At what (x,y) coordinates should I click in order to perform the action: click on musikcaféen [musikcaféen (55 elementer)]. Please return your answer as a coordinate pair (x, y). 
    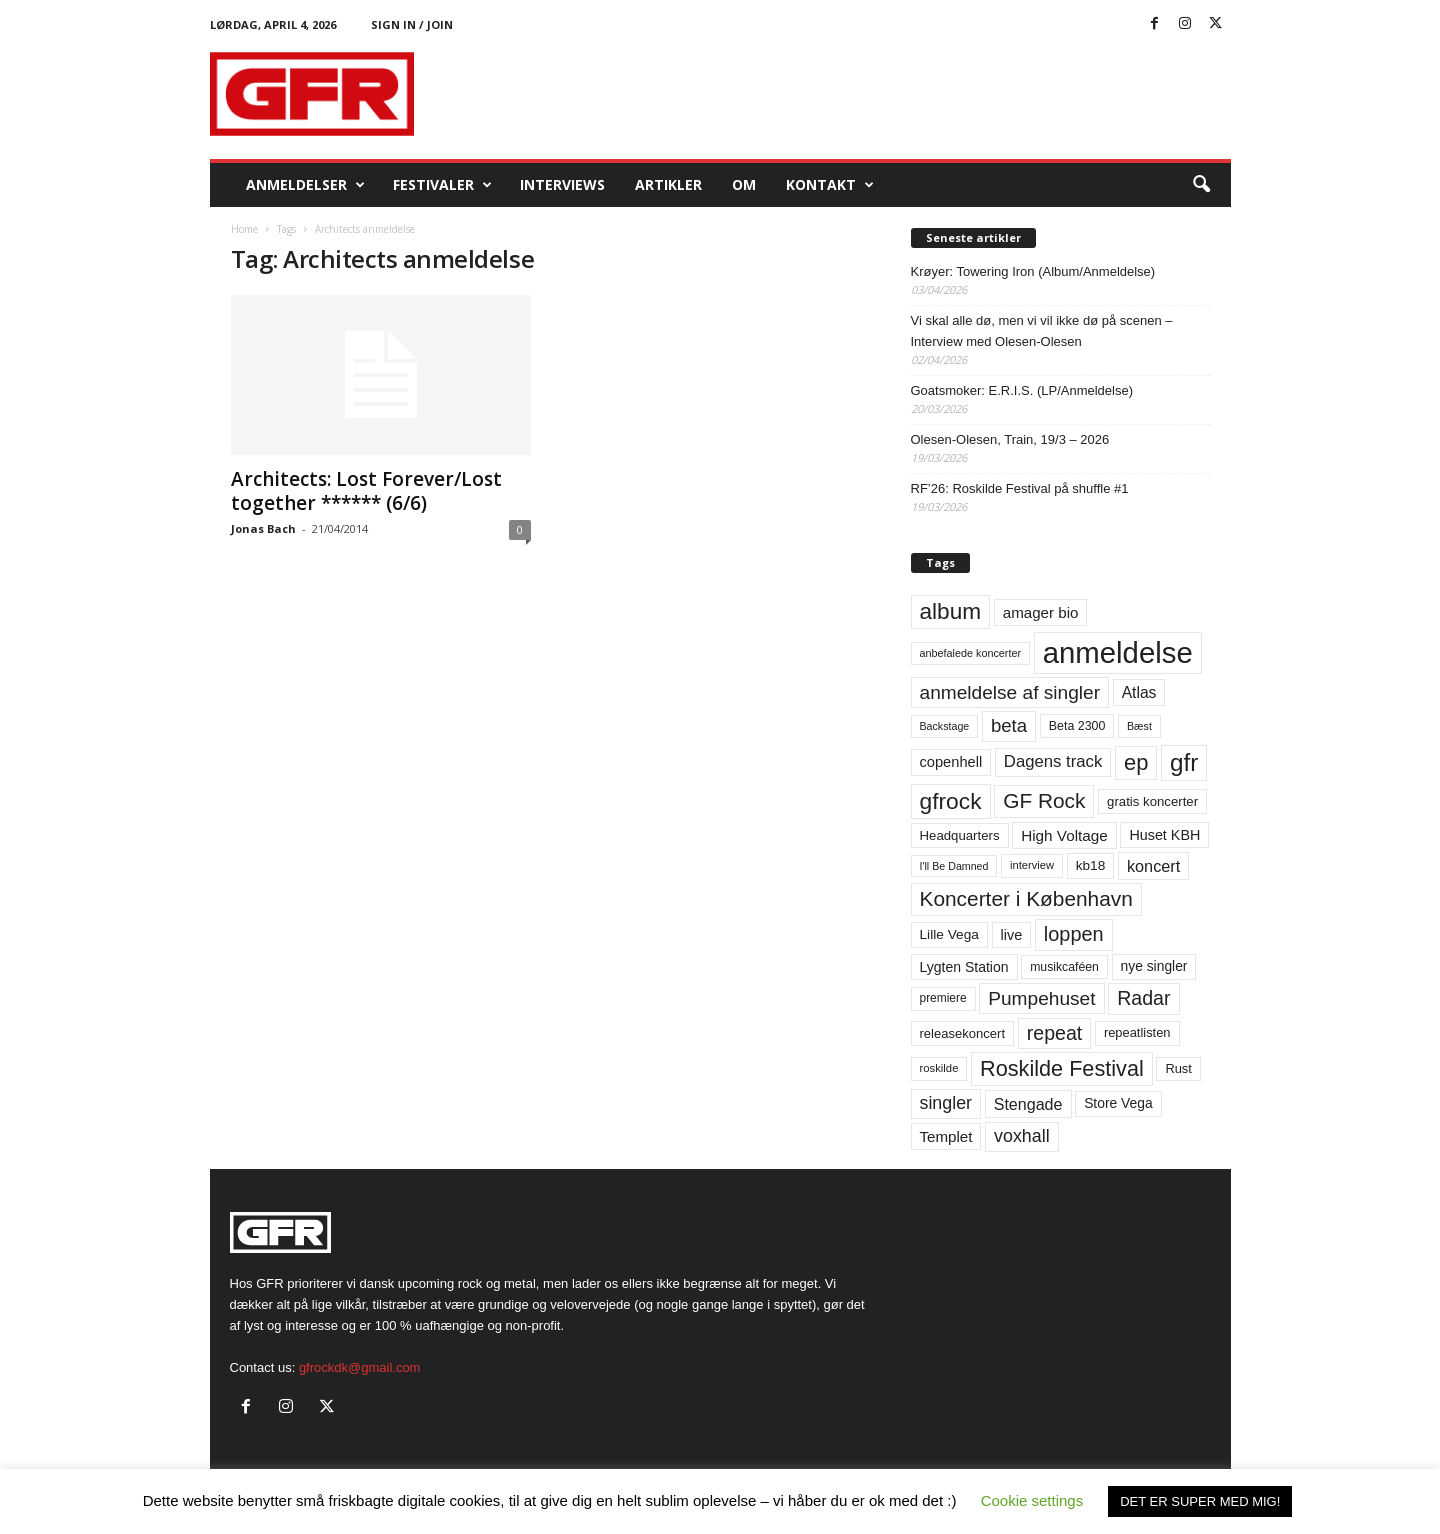
    Looking at the image, I should click on (1064, 967).